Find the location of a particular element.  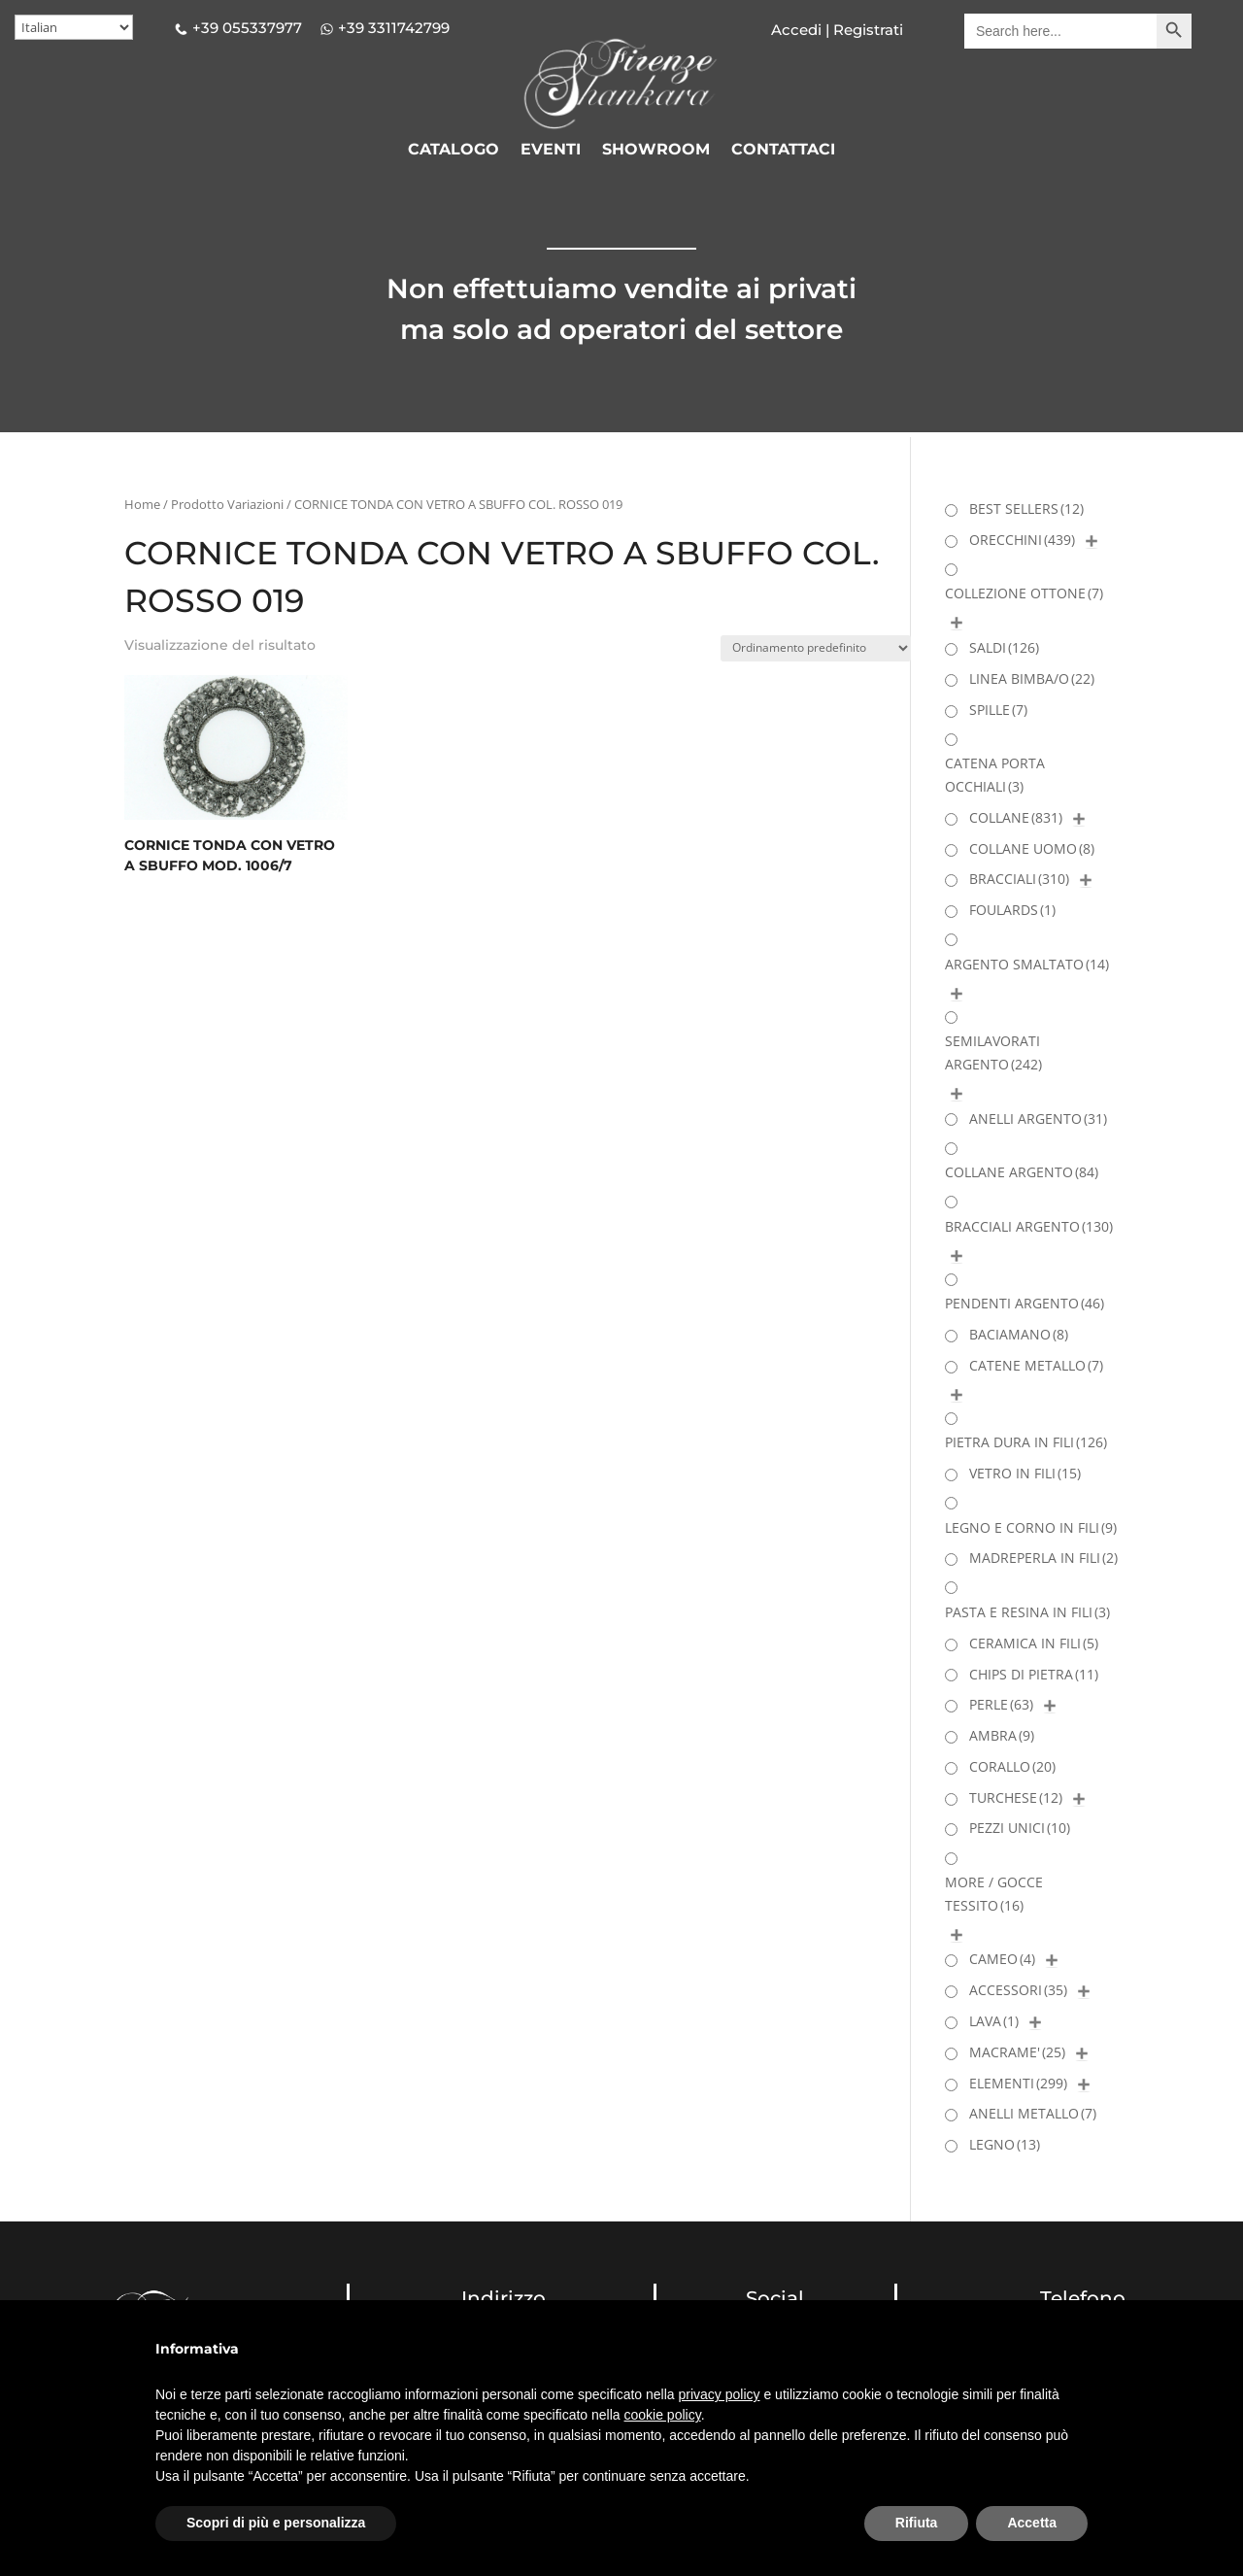

SEMILAVORATI ARGENTO is located at coordinates (993, 1052).